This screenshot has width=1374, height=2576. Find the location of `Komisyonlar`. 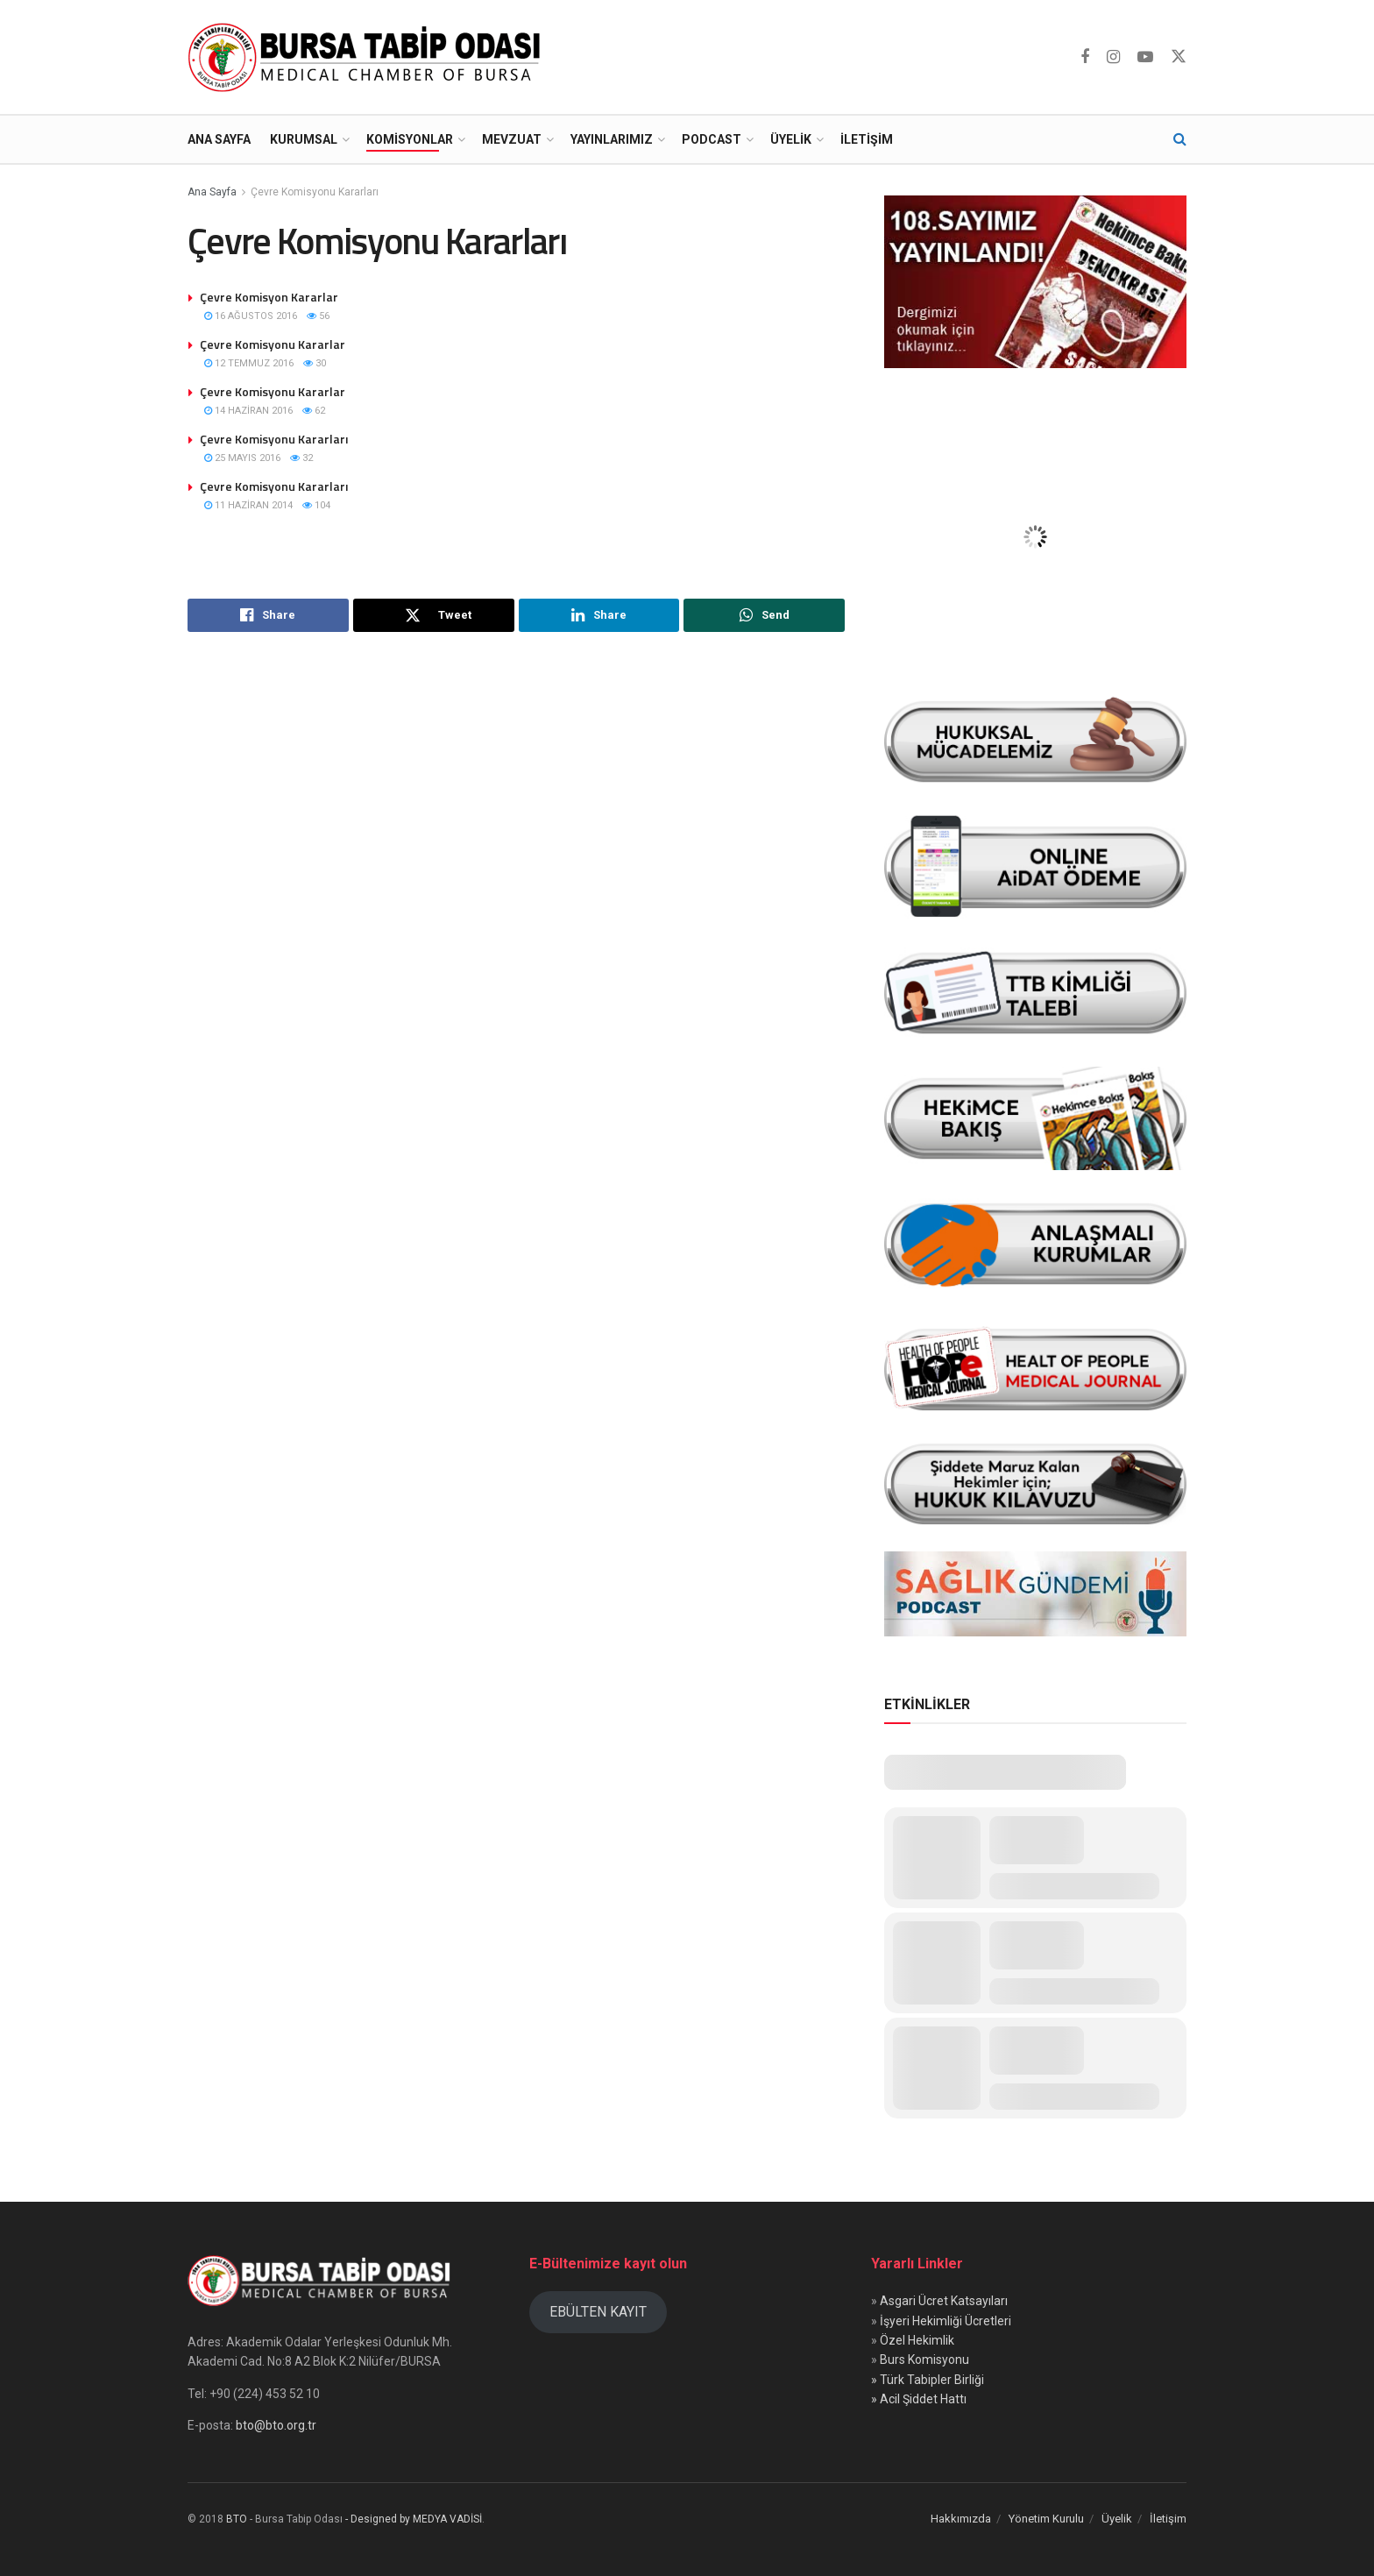

Komisyonlar is located at coordinates (409, 139).